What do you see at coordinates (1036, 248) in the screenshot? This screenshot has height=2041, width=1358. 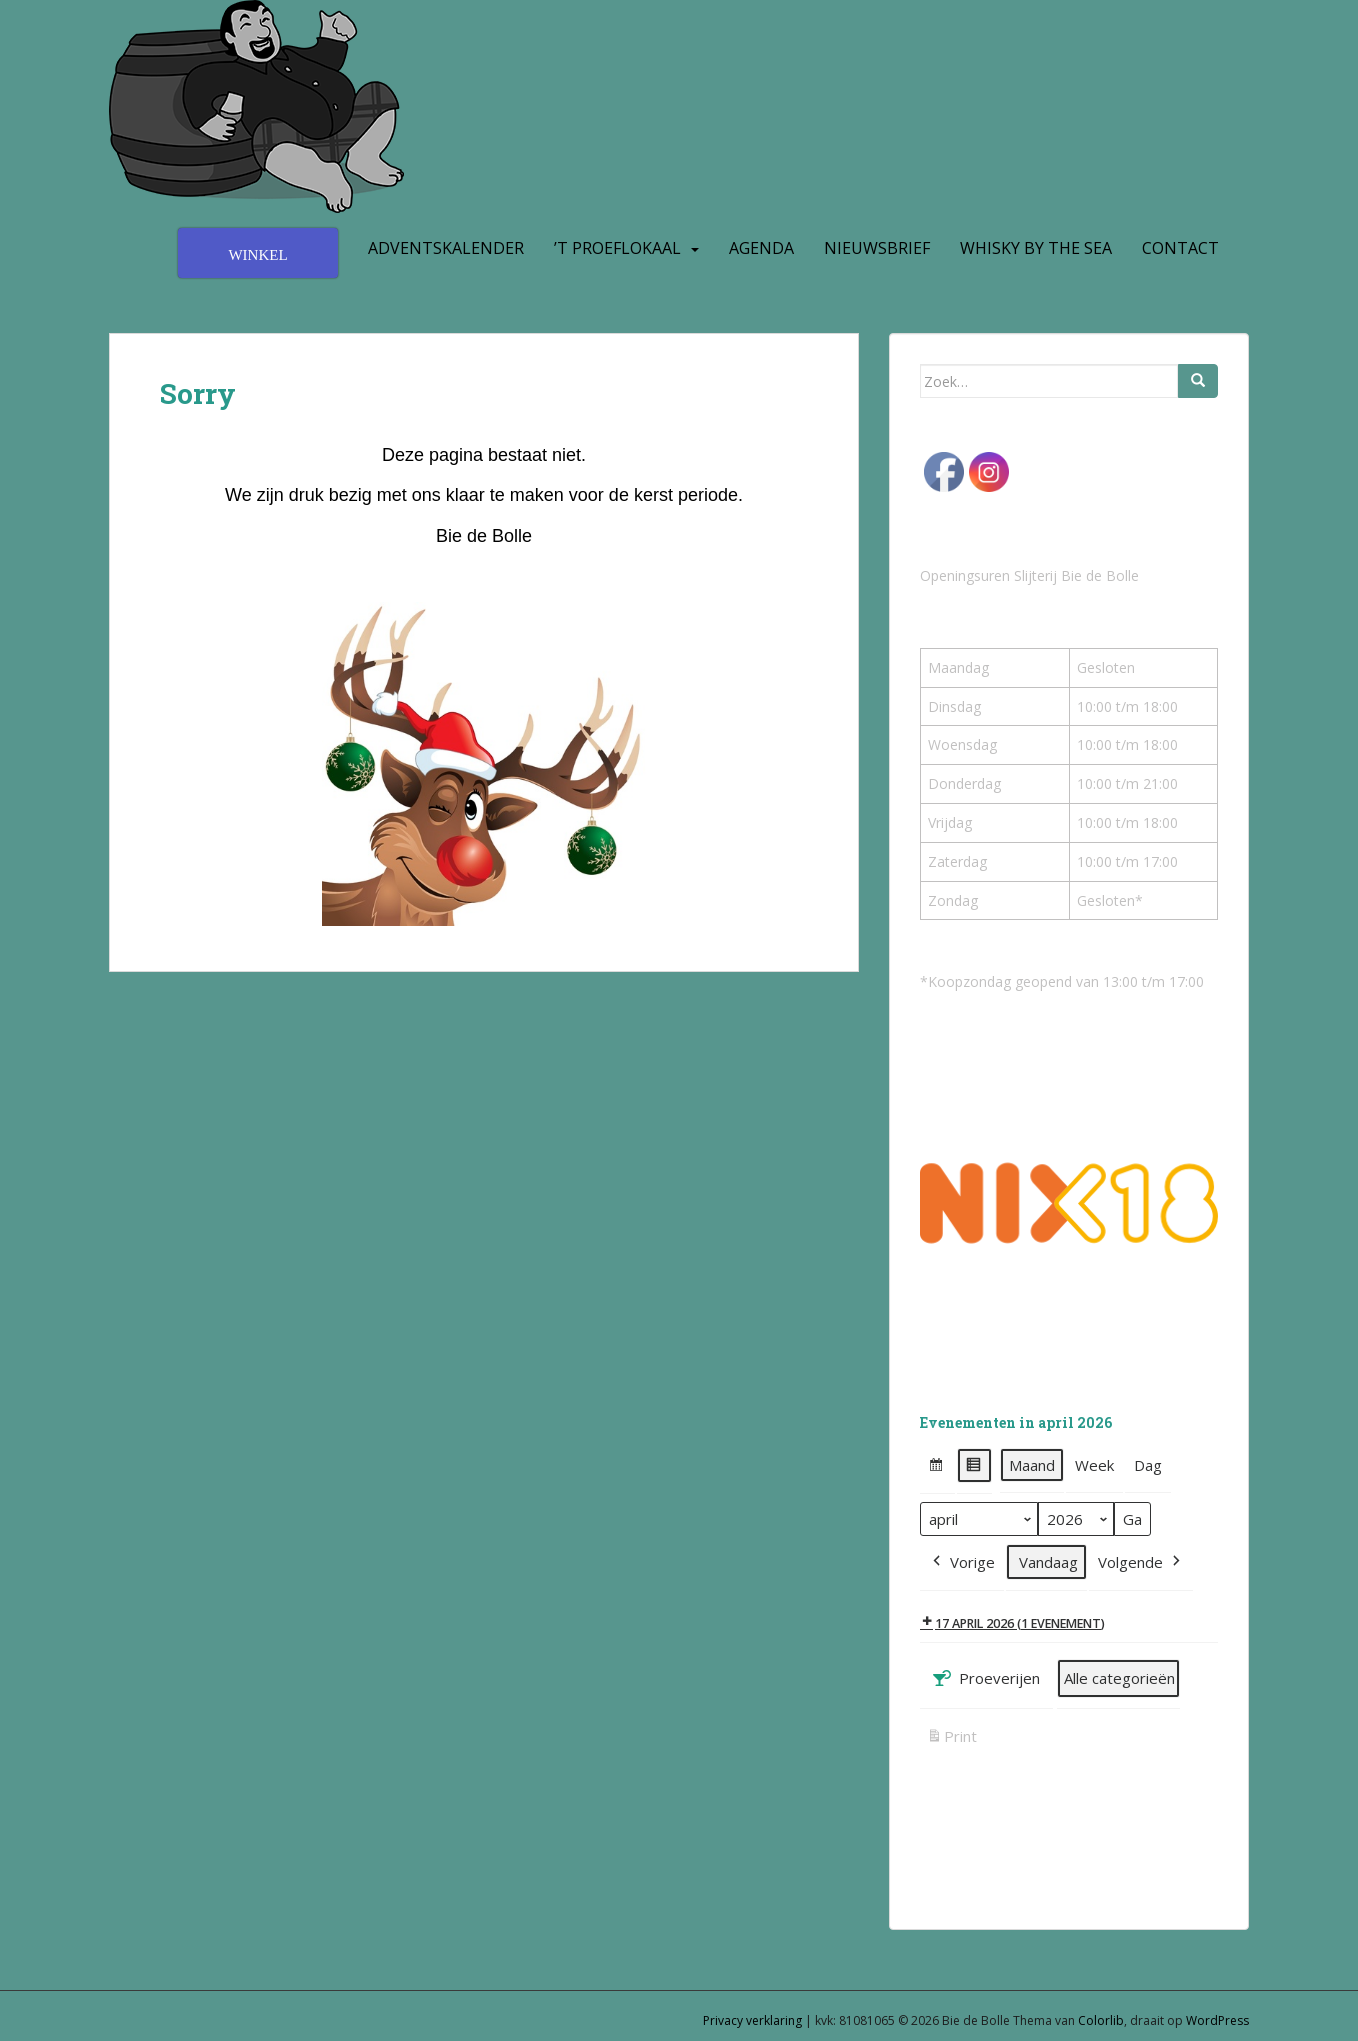 I see `Whisky by the Sea` at bounding box center [1036, 248].